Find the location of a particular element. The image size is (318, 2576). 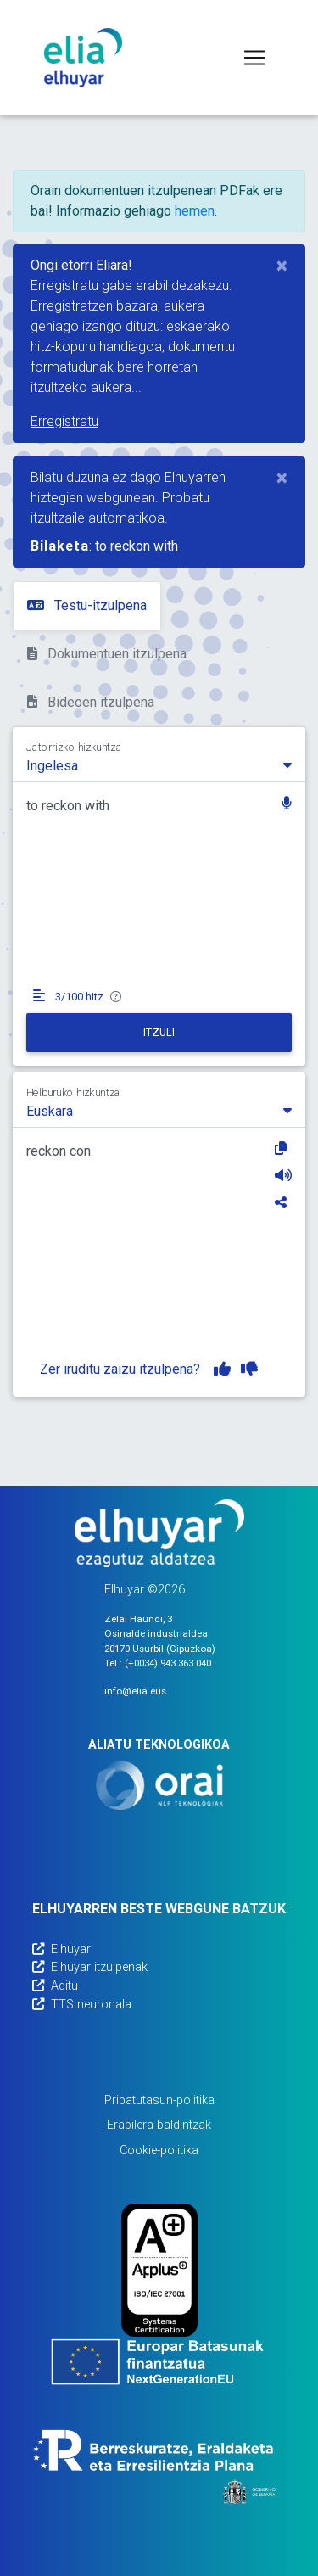

[Entzun] is located at coordinates (283, 1175).